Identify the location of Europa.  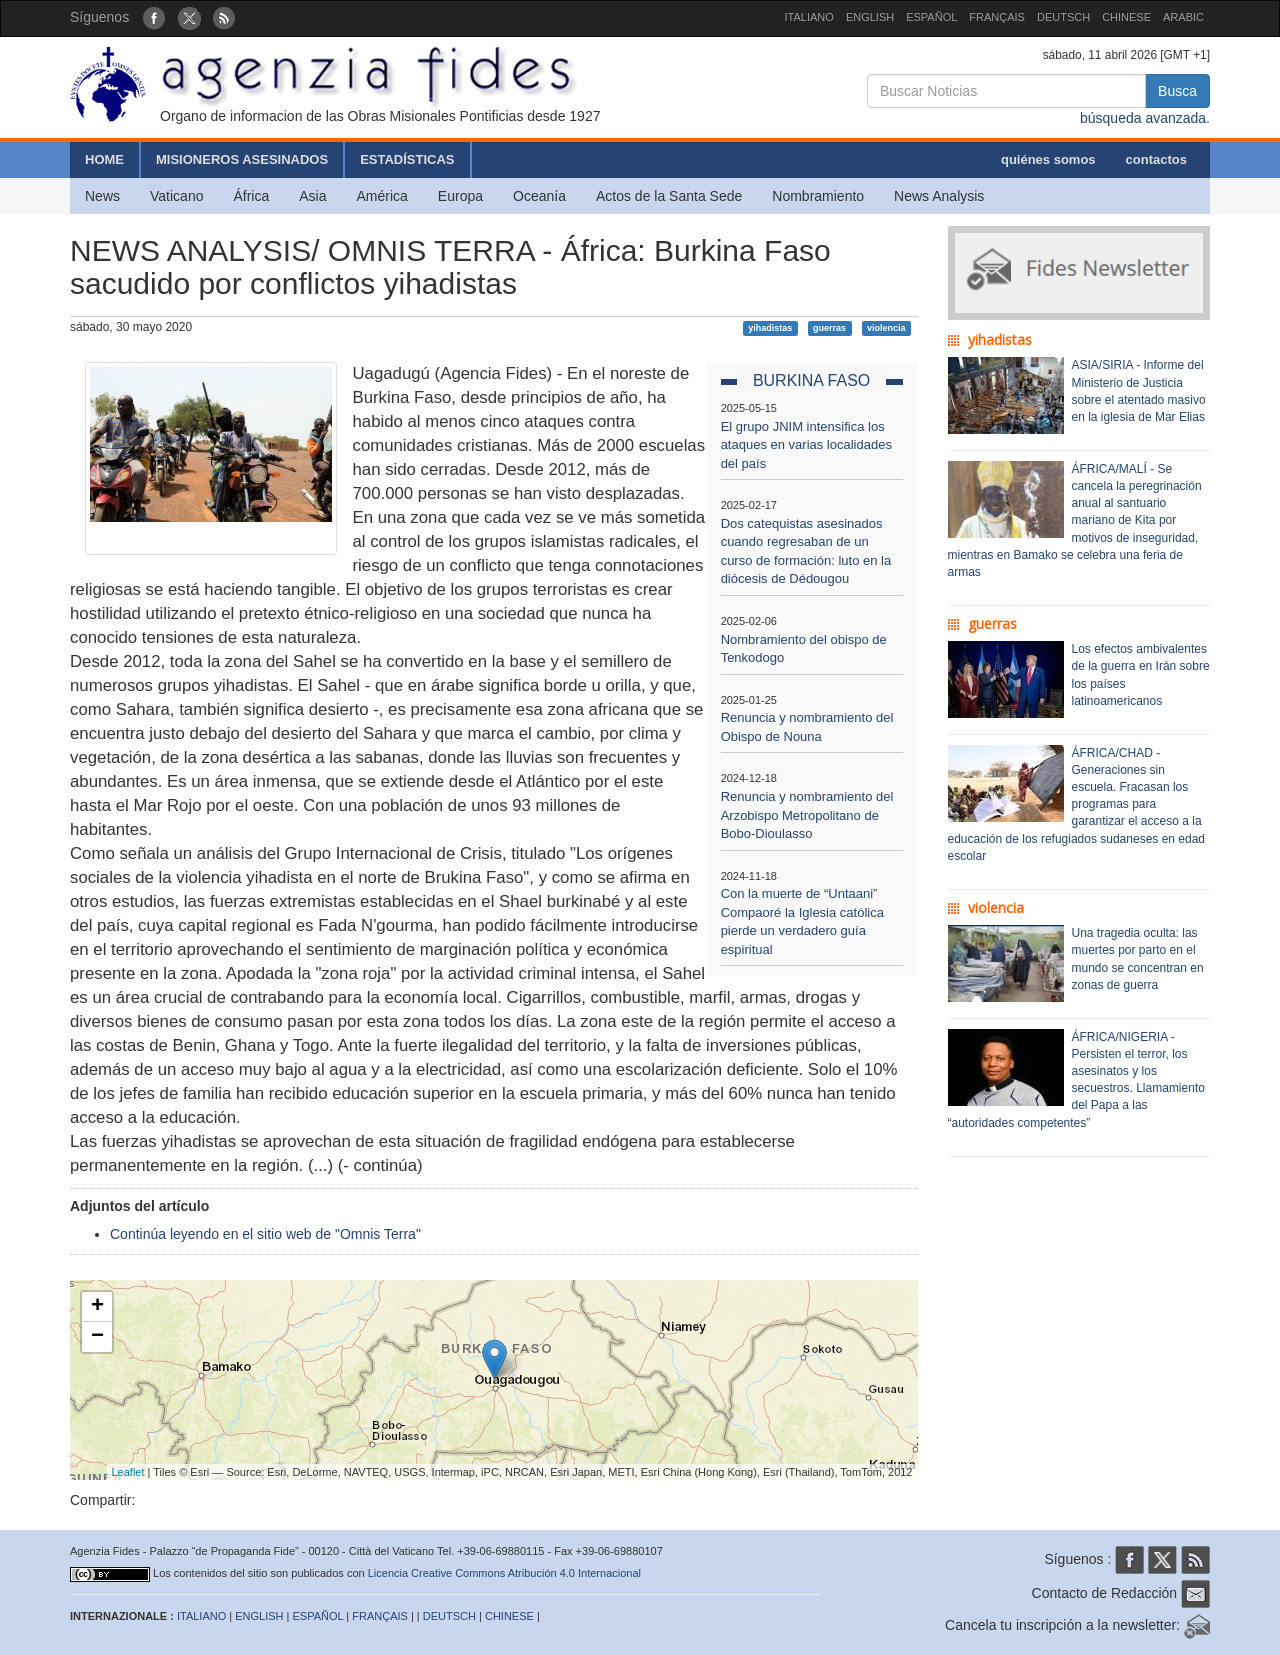
(460, 196).